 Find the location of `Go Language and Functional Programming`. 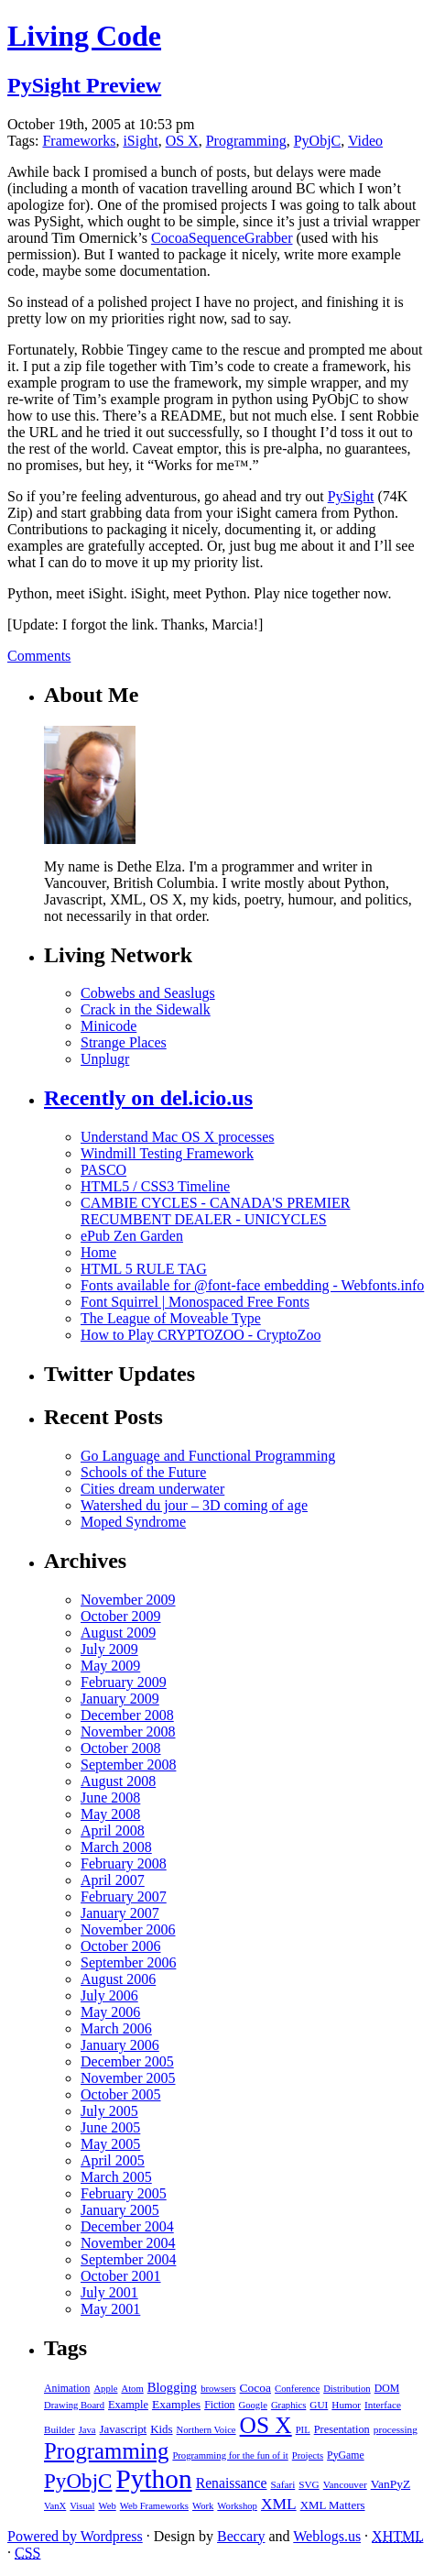

Go Language and Functional Programming is located at coordinates (208, 1455).